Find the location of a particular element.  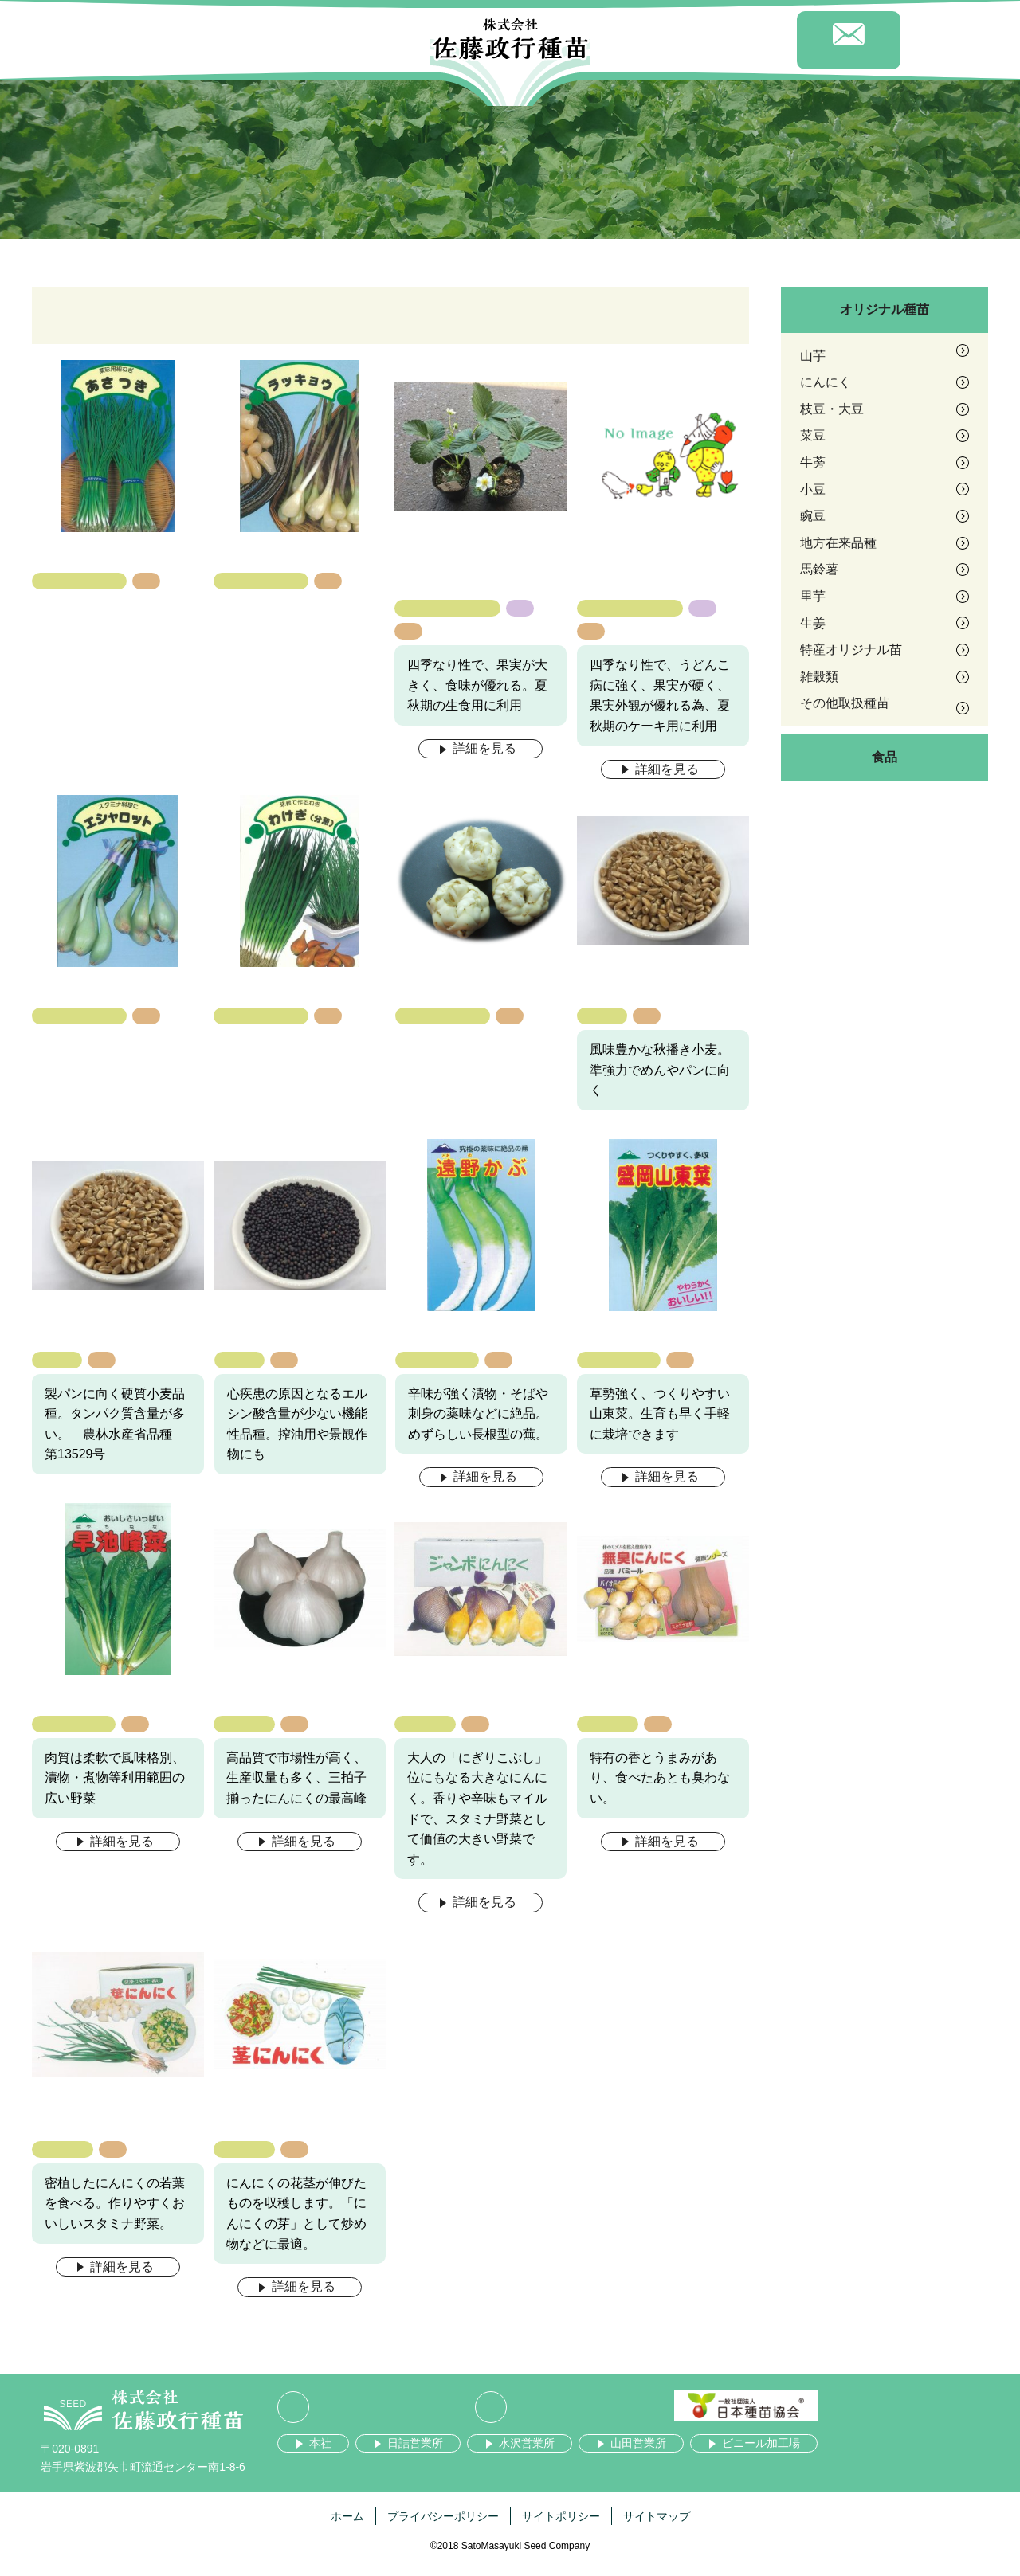

雑穀類 is located at coordinates (601, 1015).